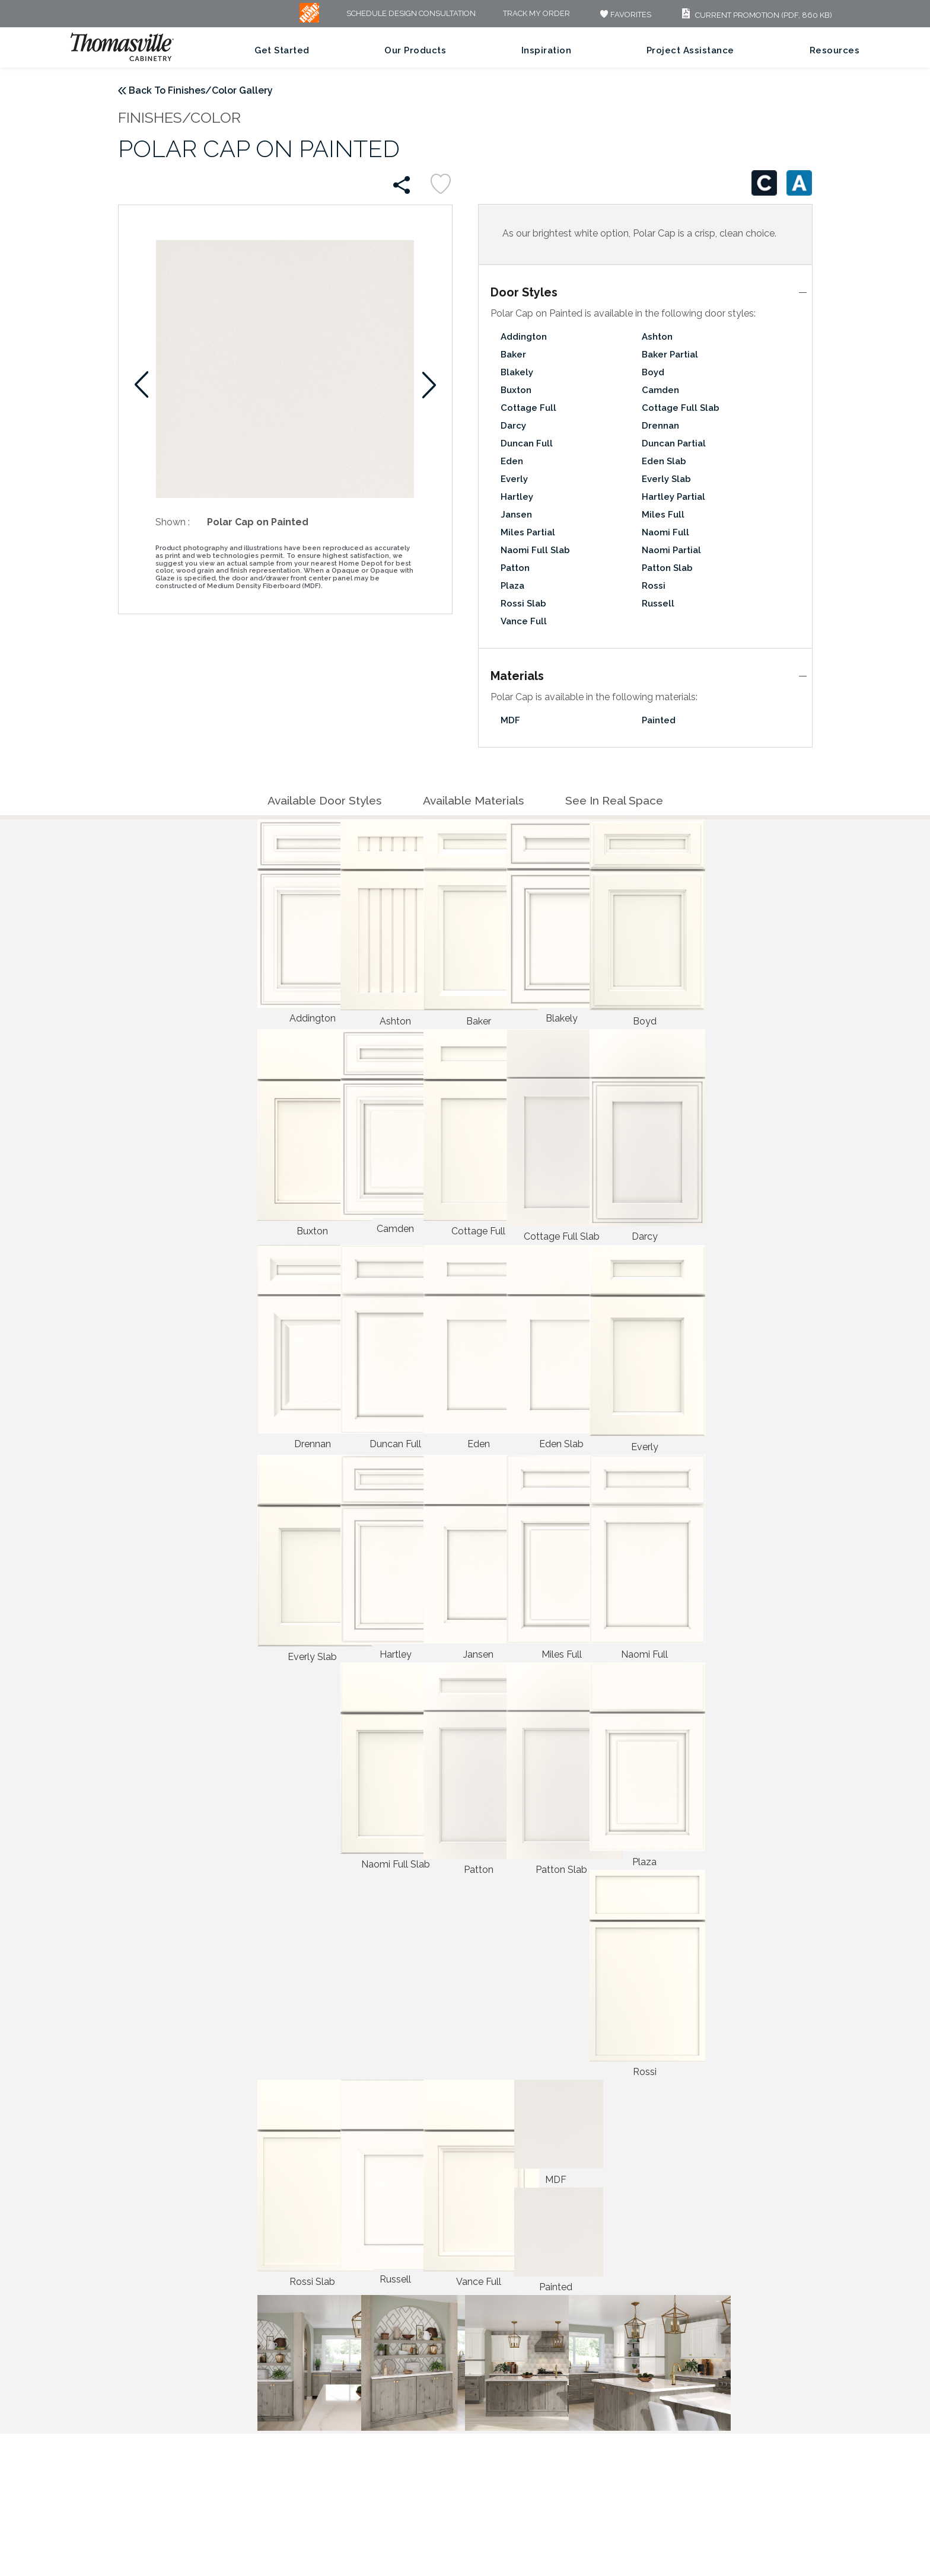 This screenshot has width=930, height=2576. I want to click on Back To Finishes/Color Gallery, so click(201, 90).